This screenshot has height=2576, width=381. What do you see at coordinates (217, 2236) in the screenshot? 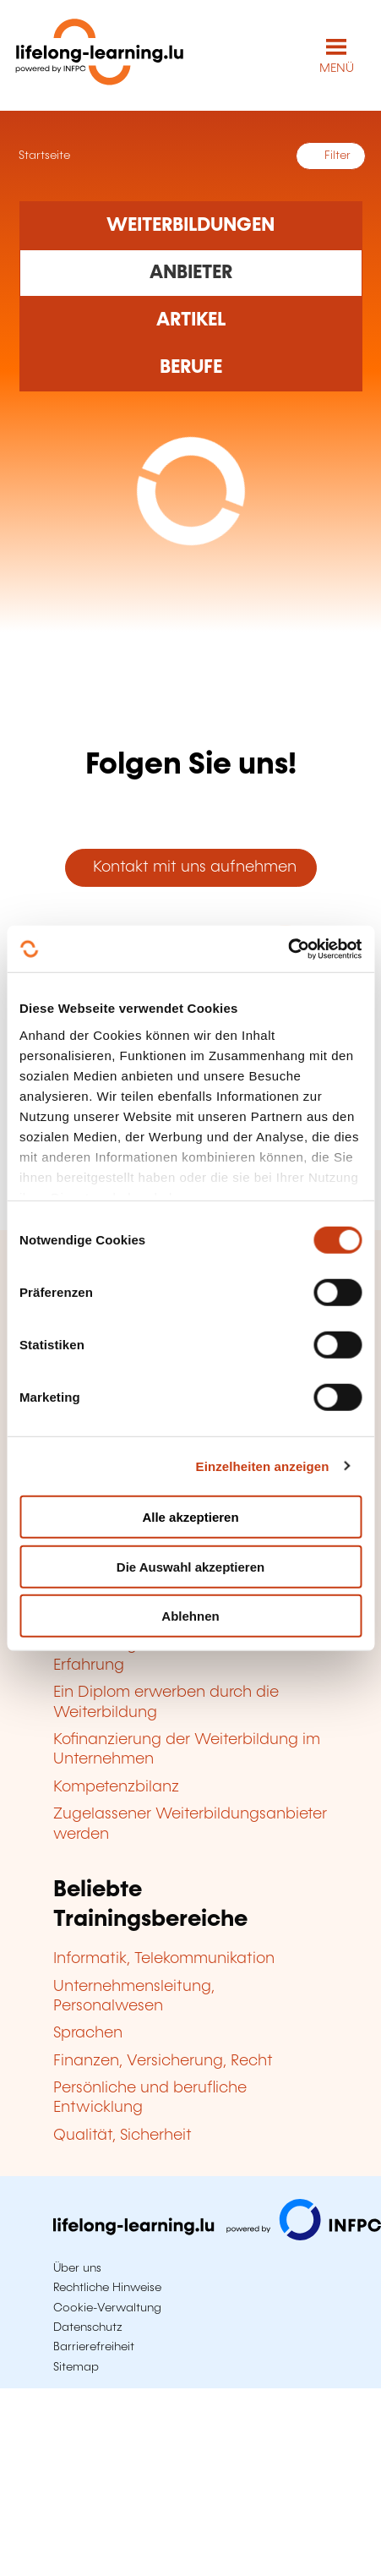
I see `[Zu infpc.lu]` at bounding box center [217, 2236].